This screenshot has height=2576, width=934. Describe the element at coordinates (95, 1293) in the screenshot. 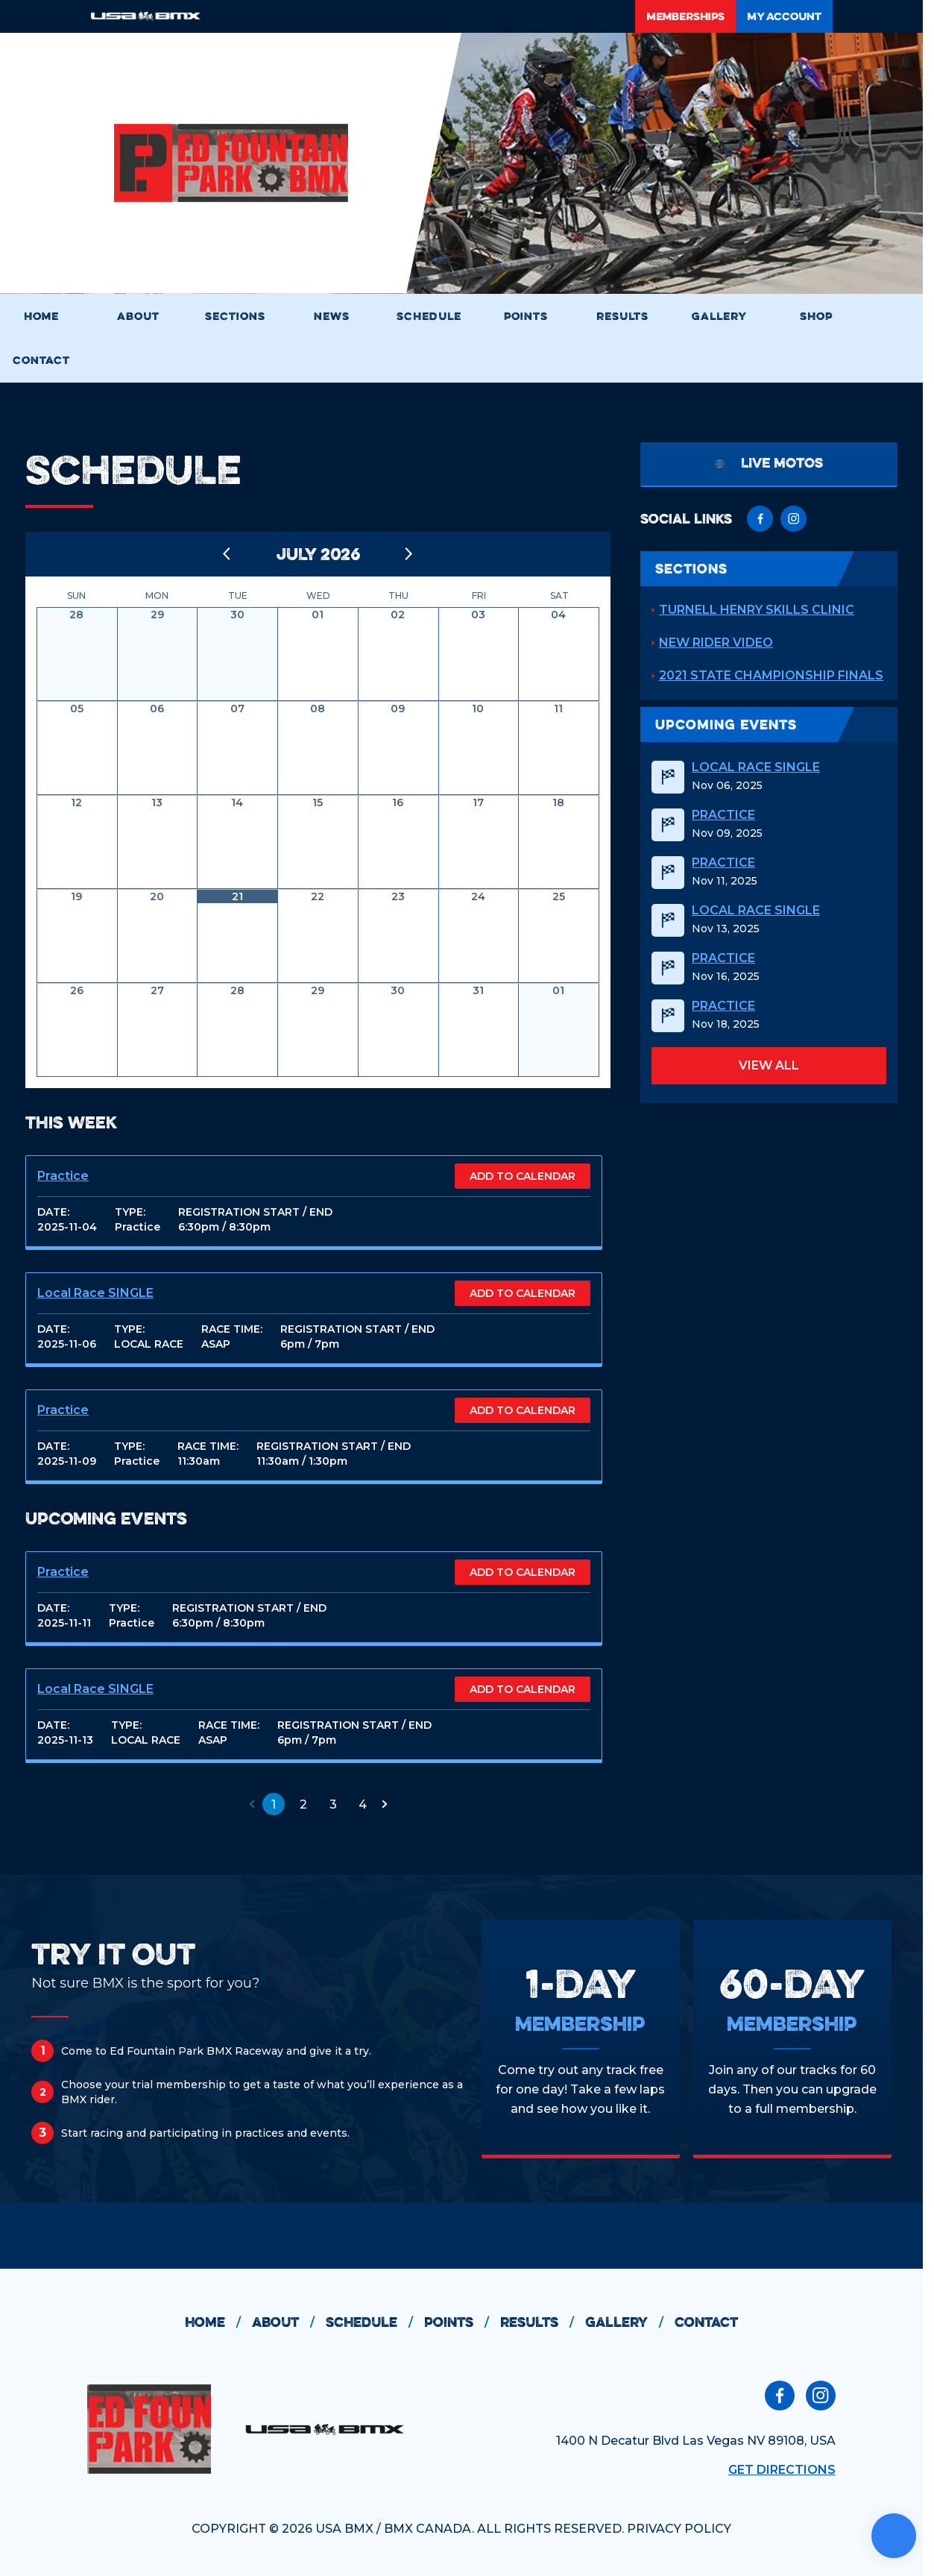

I see `Local Race SINGLE` at that location.